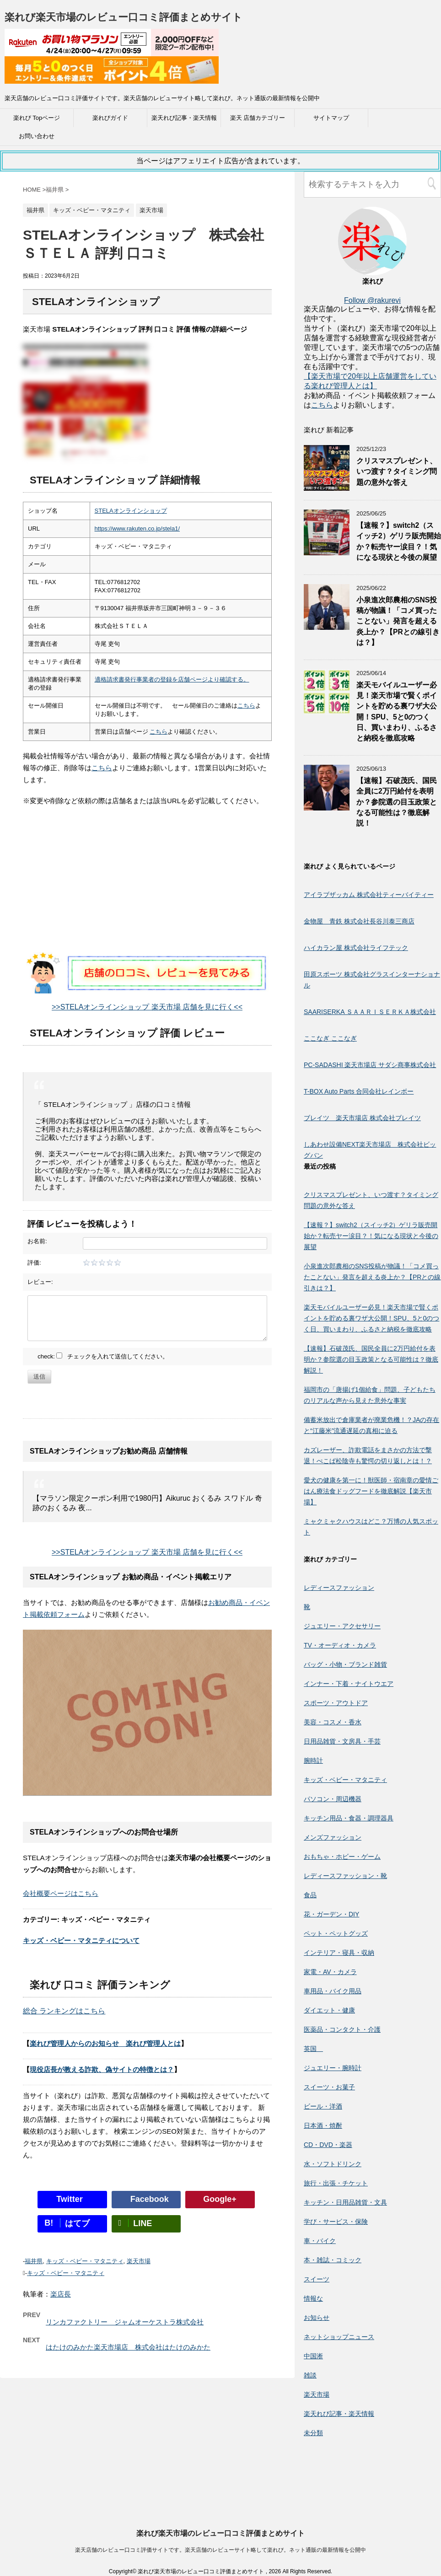 The image size is (441, 2576). Describe the element at coordinates (339, 2336) in the screenshot. I see `ネットショップニュース` at that location.